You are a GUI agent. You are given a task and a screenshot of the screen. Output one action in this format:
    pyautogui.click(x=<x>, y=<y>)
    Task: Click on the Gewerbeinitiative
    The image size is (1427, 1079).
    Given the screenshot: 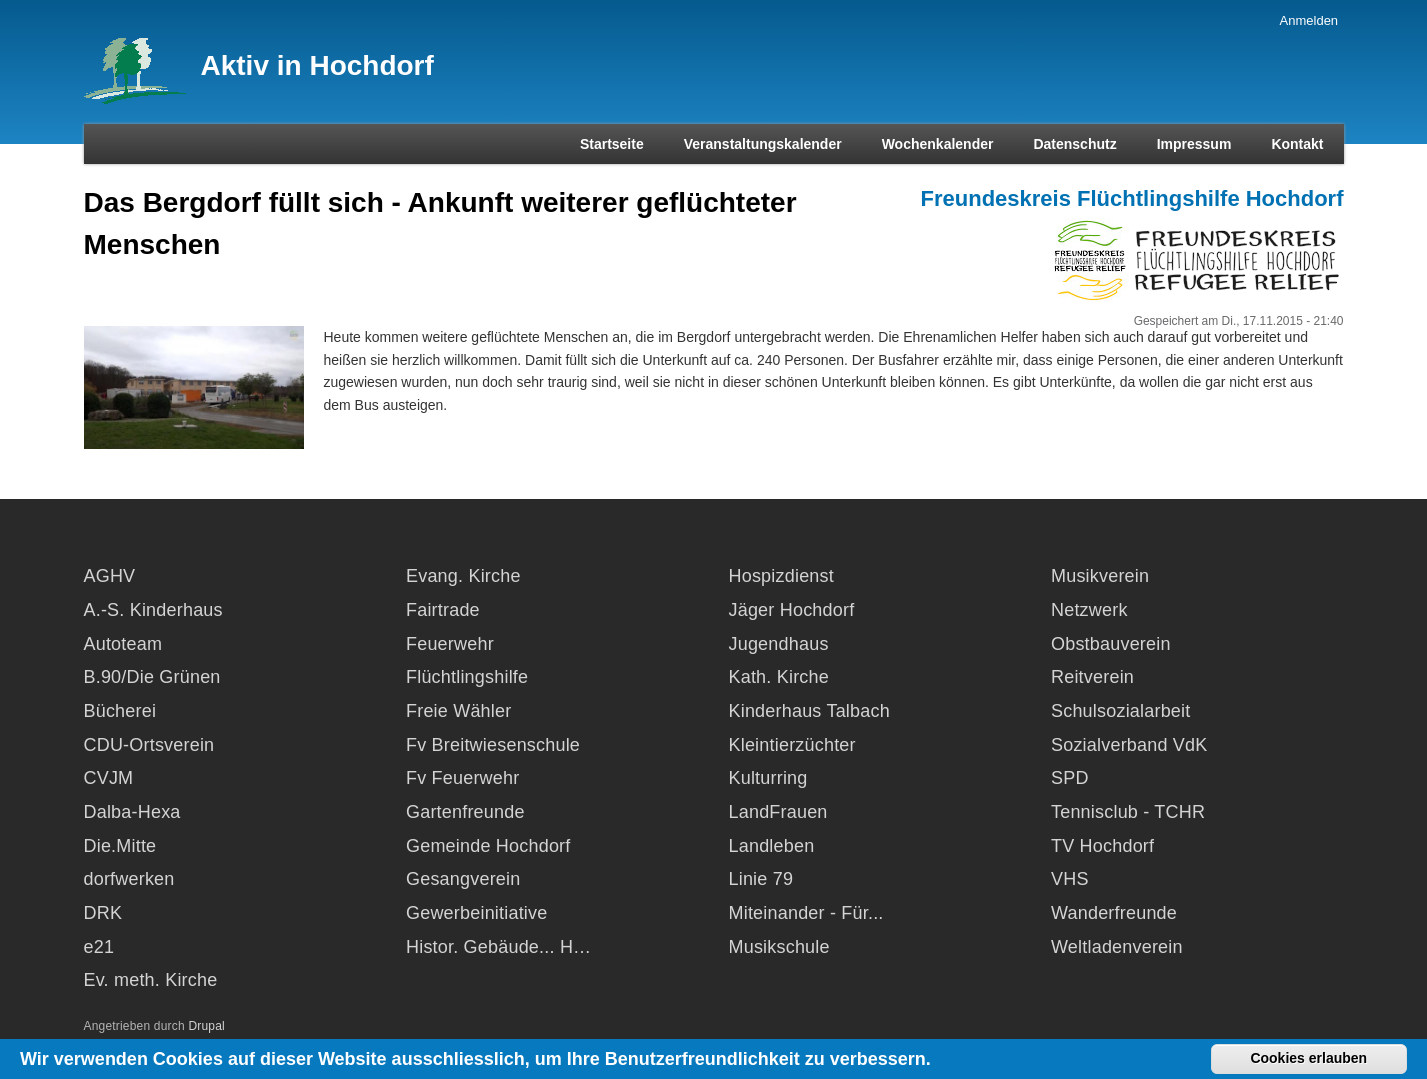 What is the action you would take?
    pyautogui.click(x=476, y=913)
    